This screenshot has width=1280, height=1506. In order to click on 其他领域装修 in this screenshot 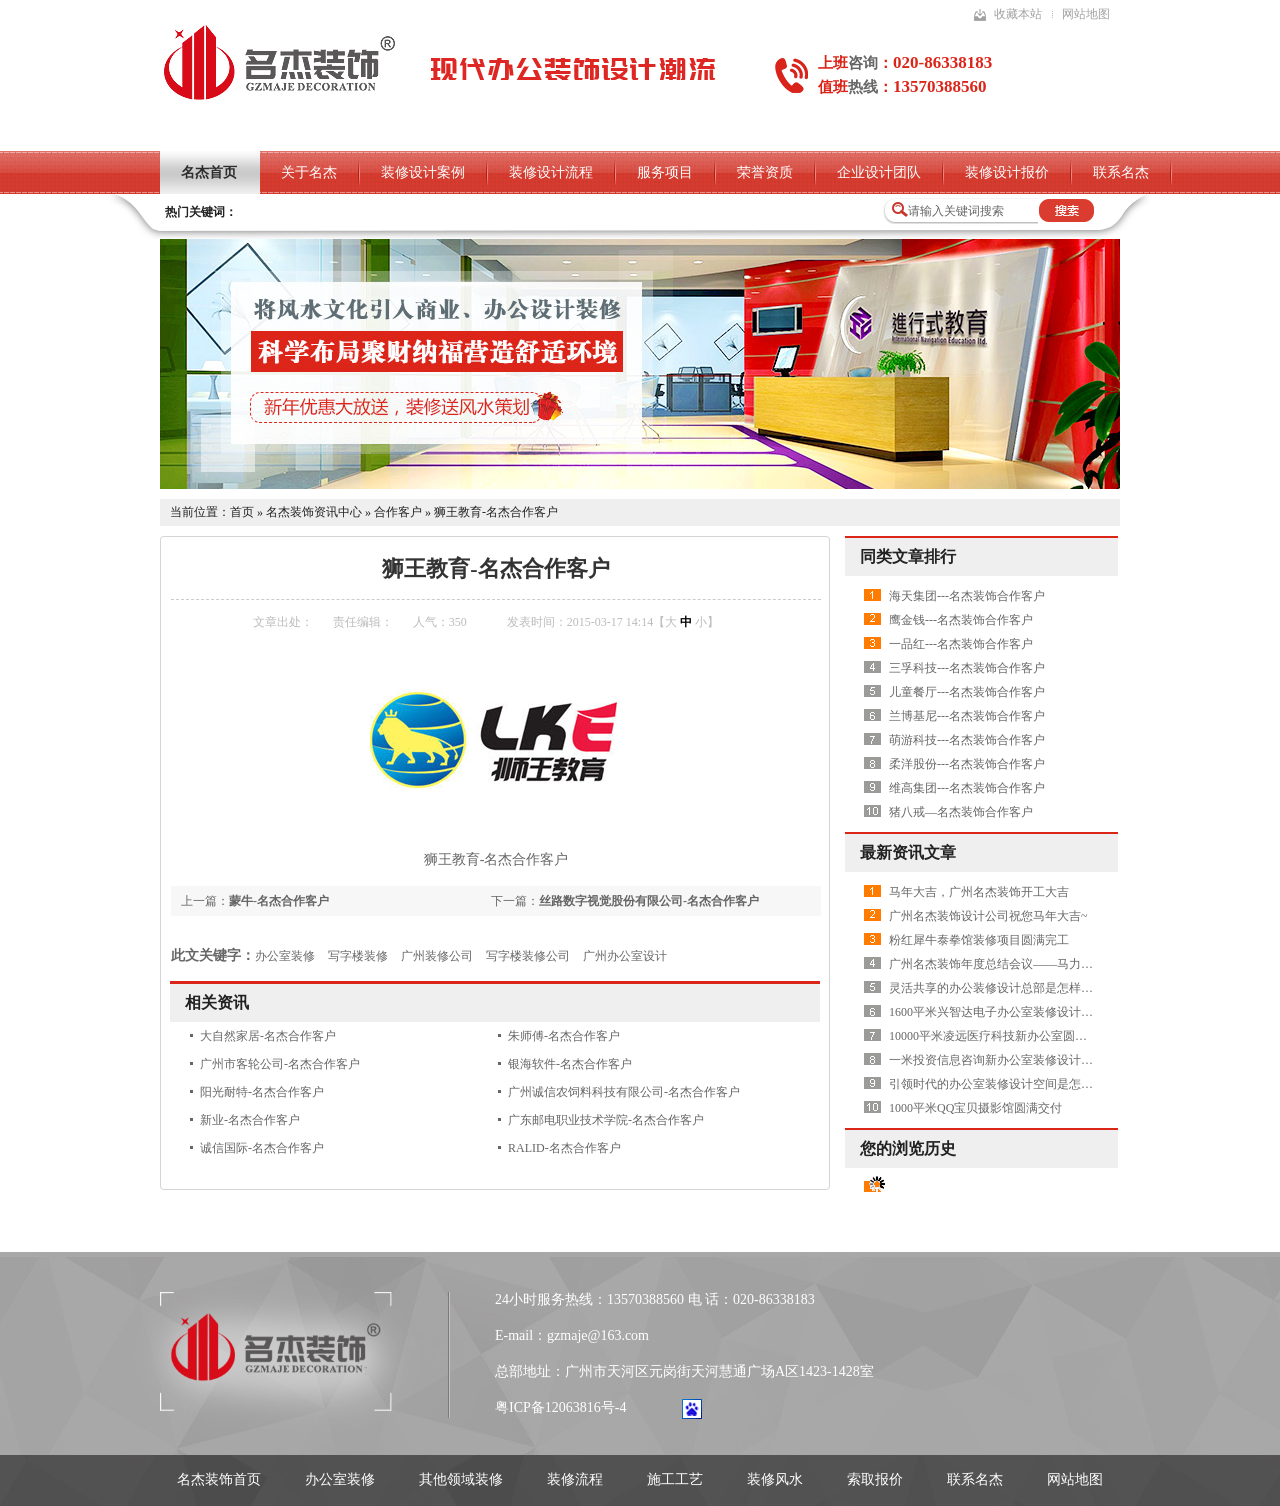, I will do `click(461, 1479)`.